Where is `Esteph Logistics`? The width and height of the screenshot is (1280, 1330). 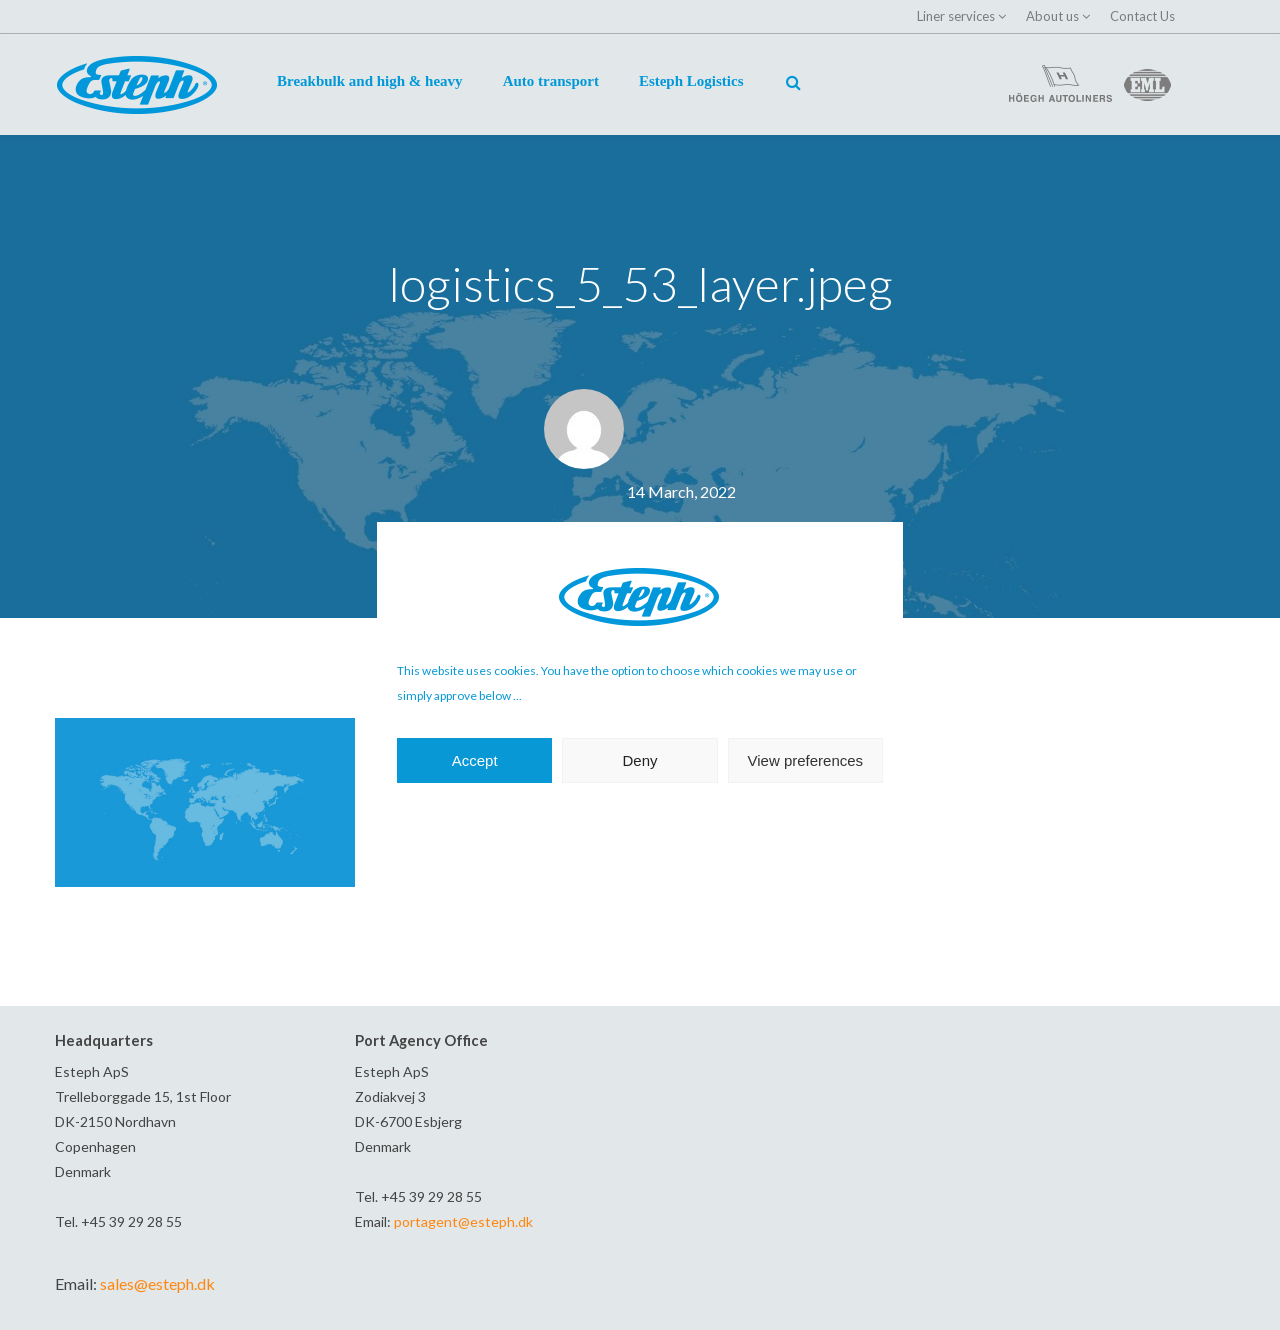 Esteph Logistics is located at coordinates (691, 81).